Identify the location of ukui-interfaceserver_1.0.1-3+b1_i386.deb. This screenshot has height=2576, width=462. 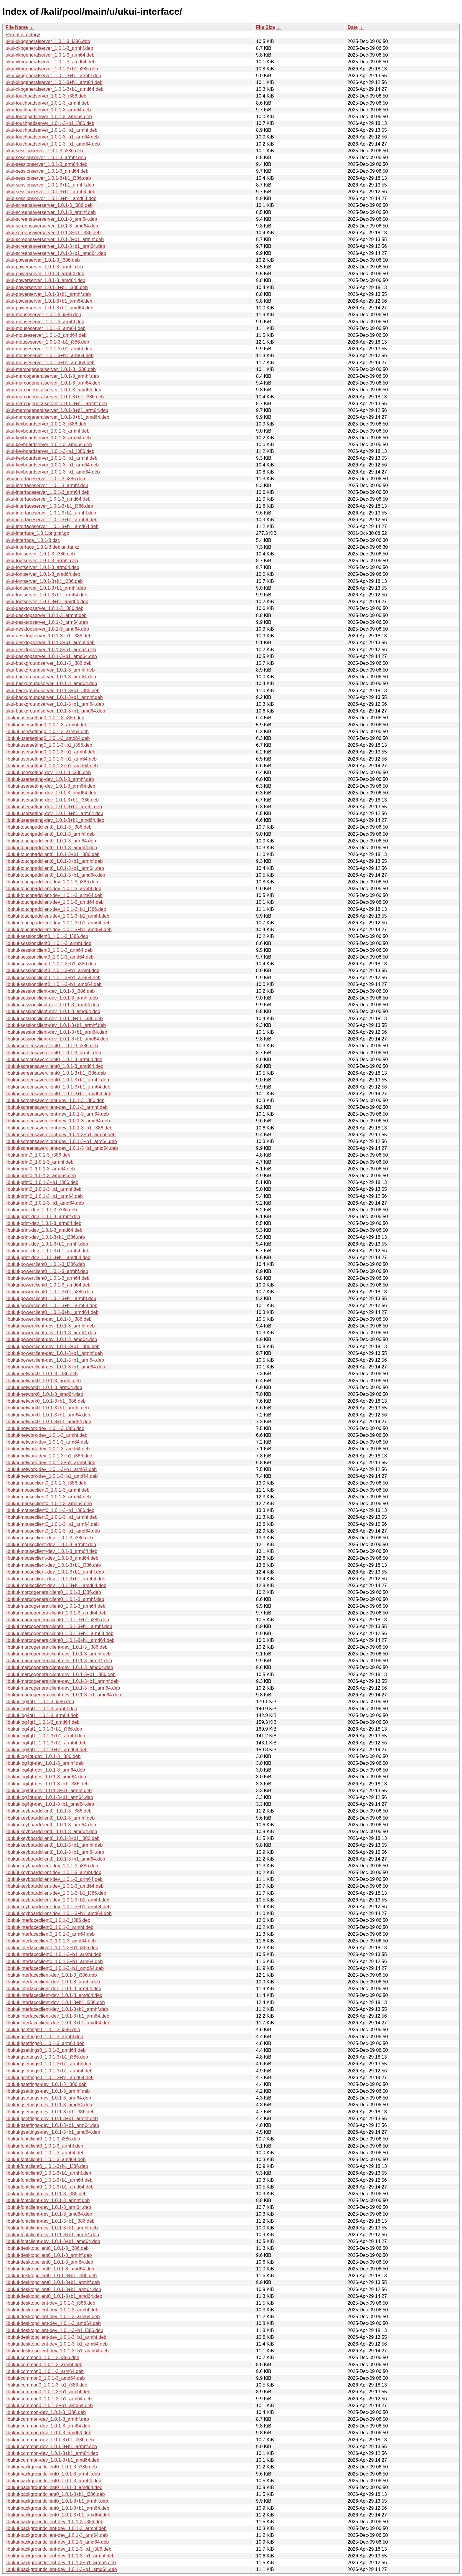
(49, 506).